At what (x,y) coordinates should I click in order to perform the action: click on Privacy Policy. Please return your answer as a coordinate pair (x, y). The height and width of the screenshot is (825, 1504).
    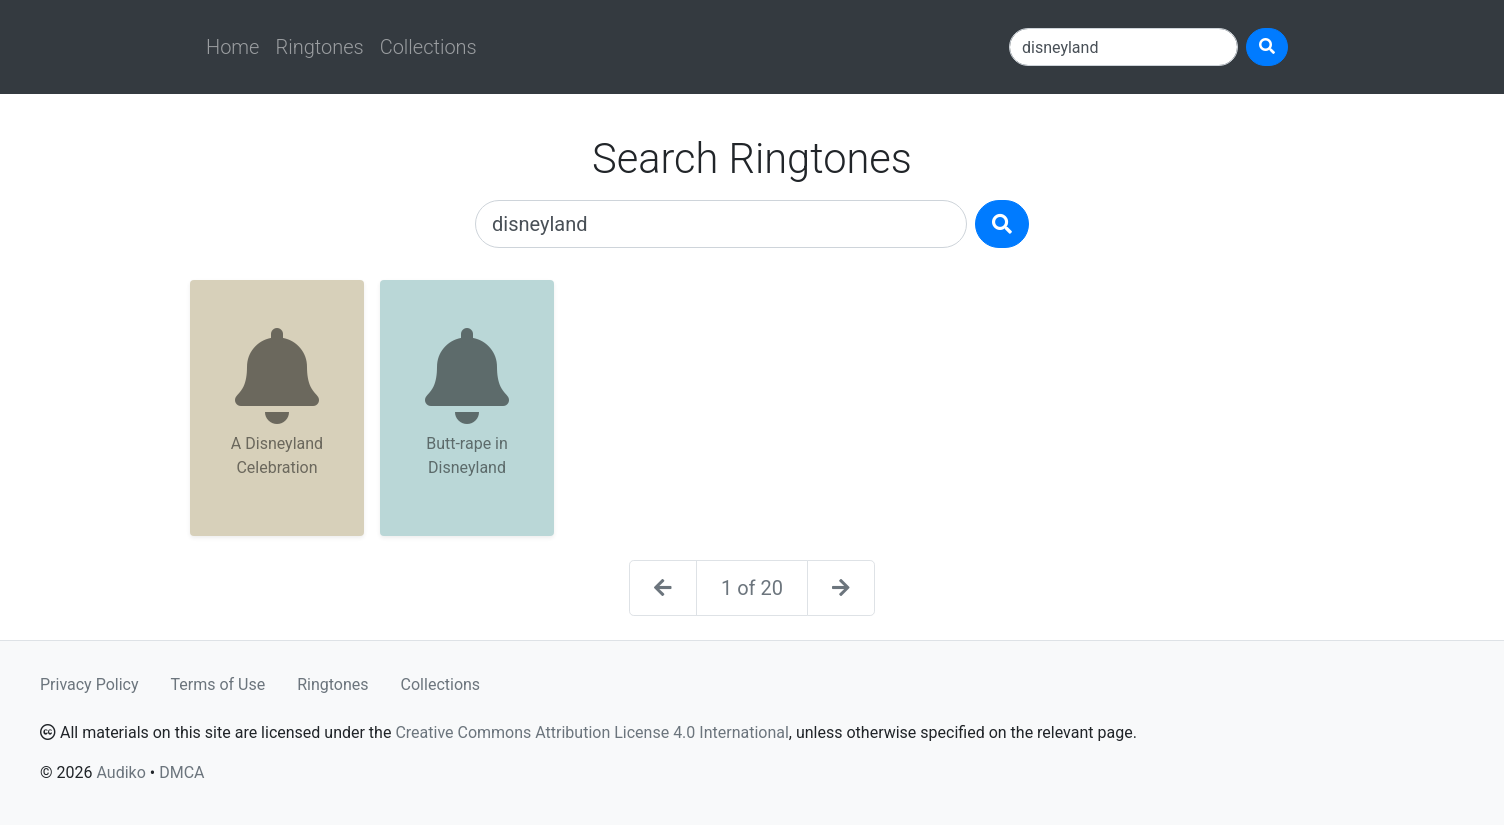
    Looking at the image, I should click on (89, 684).